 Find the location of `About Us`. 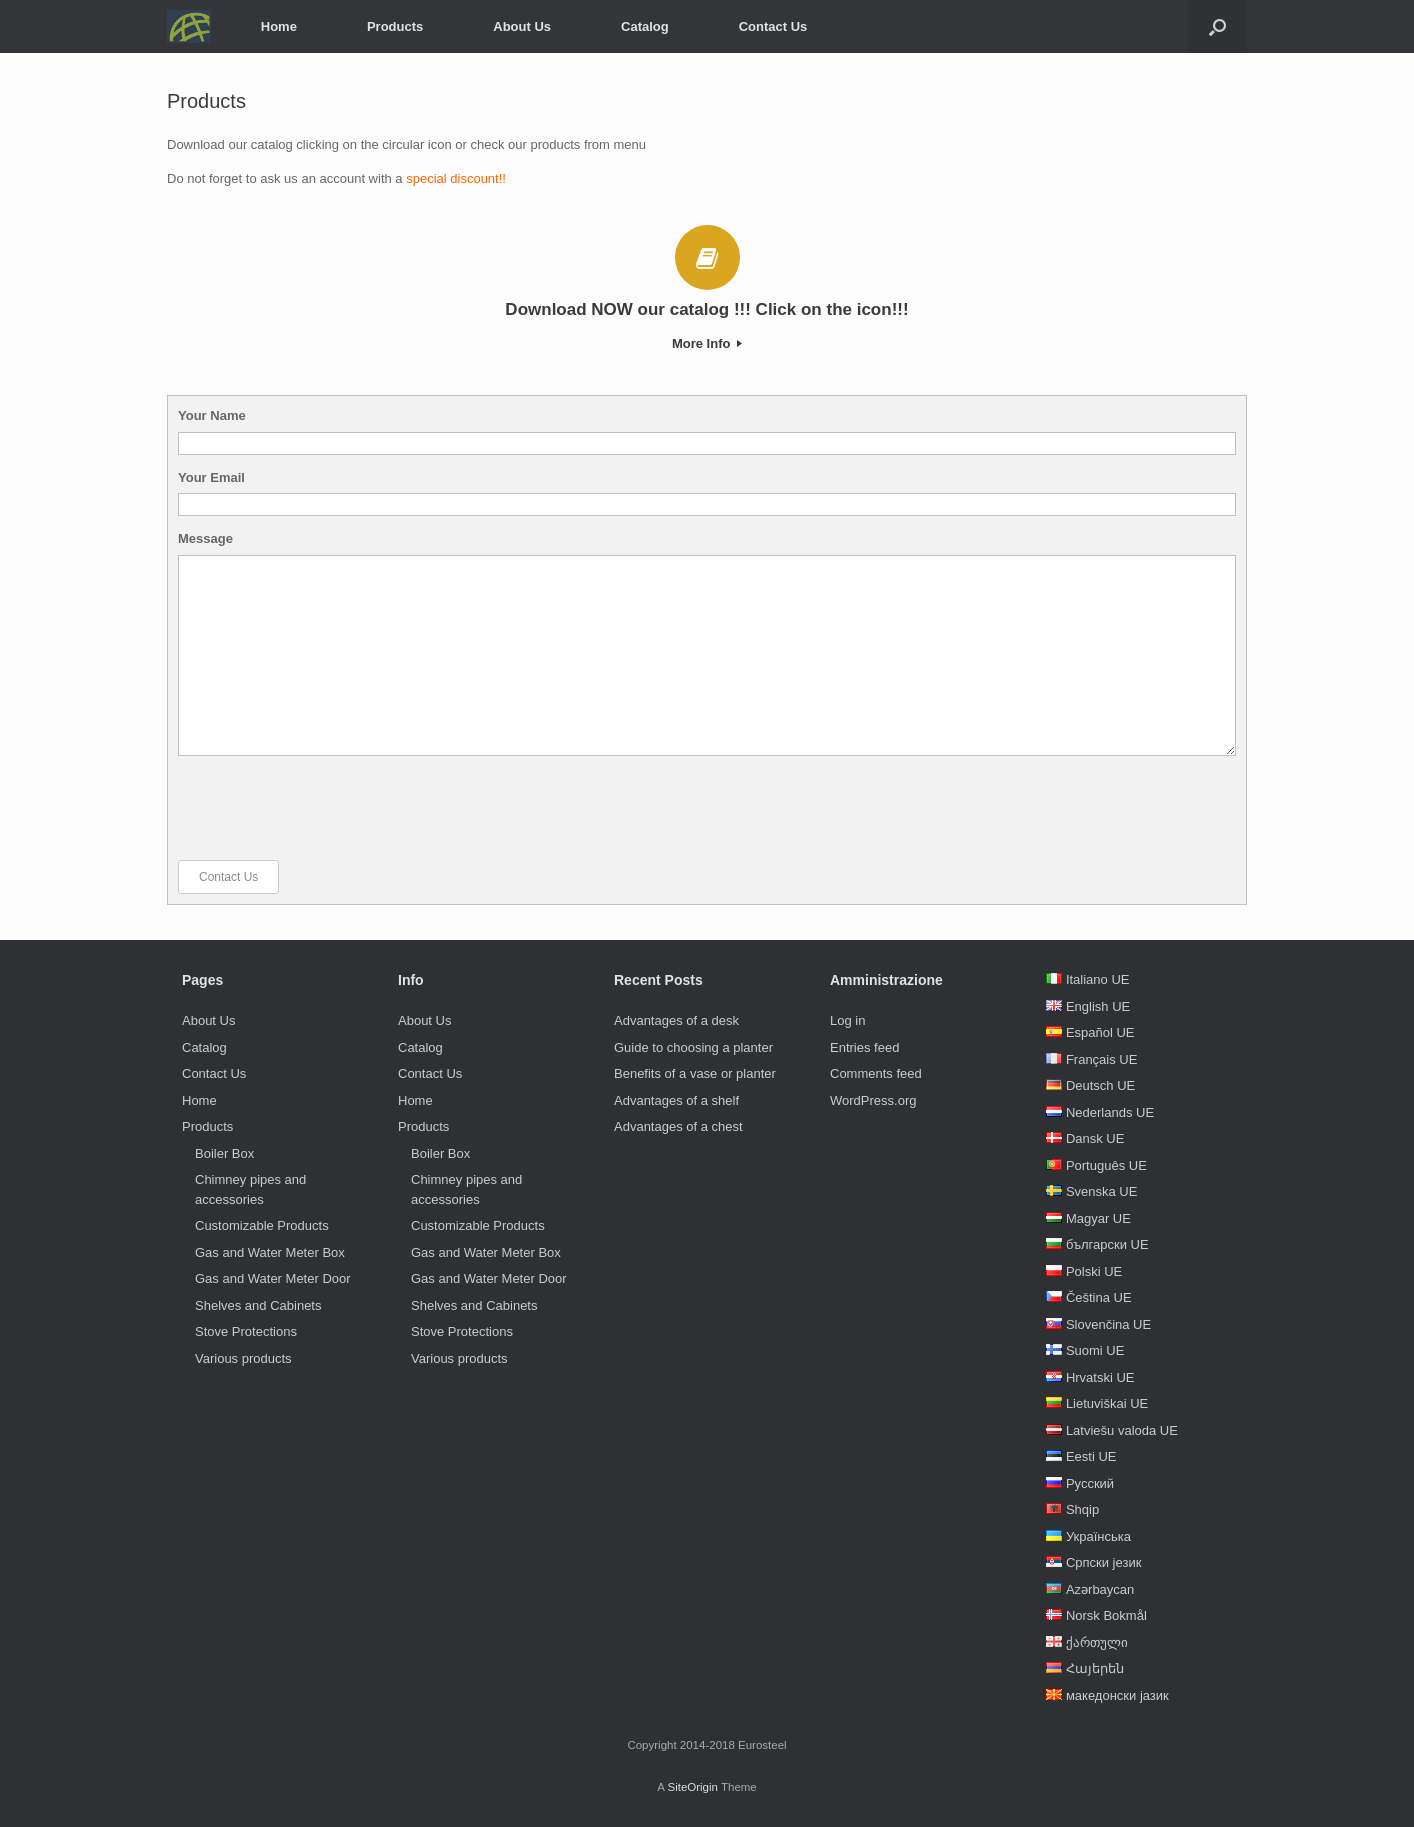

About Us is located at coordinates (522, 26).